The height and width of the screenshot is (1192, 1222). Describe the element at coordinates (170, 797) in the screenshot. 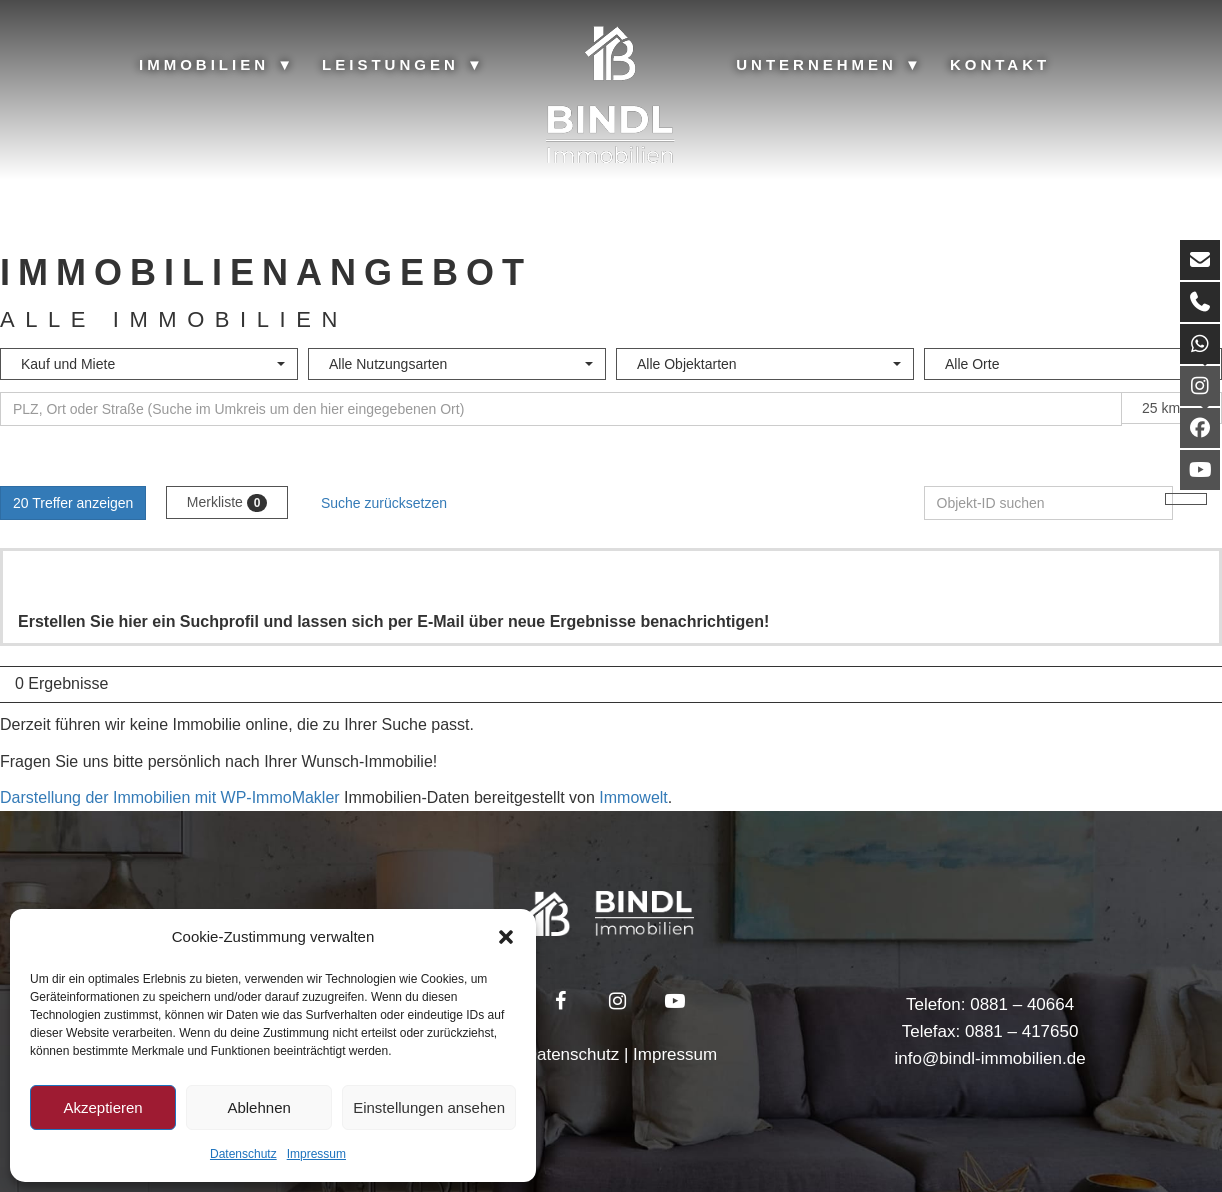

I see `Darstellung der Immobilien mit WP-ImmoMakler` at that location.